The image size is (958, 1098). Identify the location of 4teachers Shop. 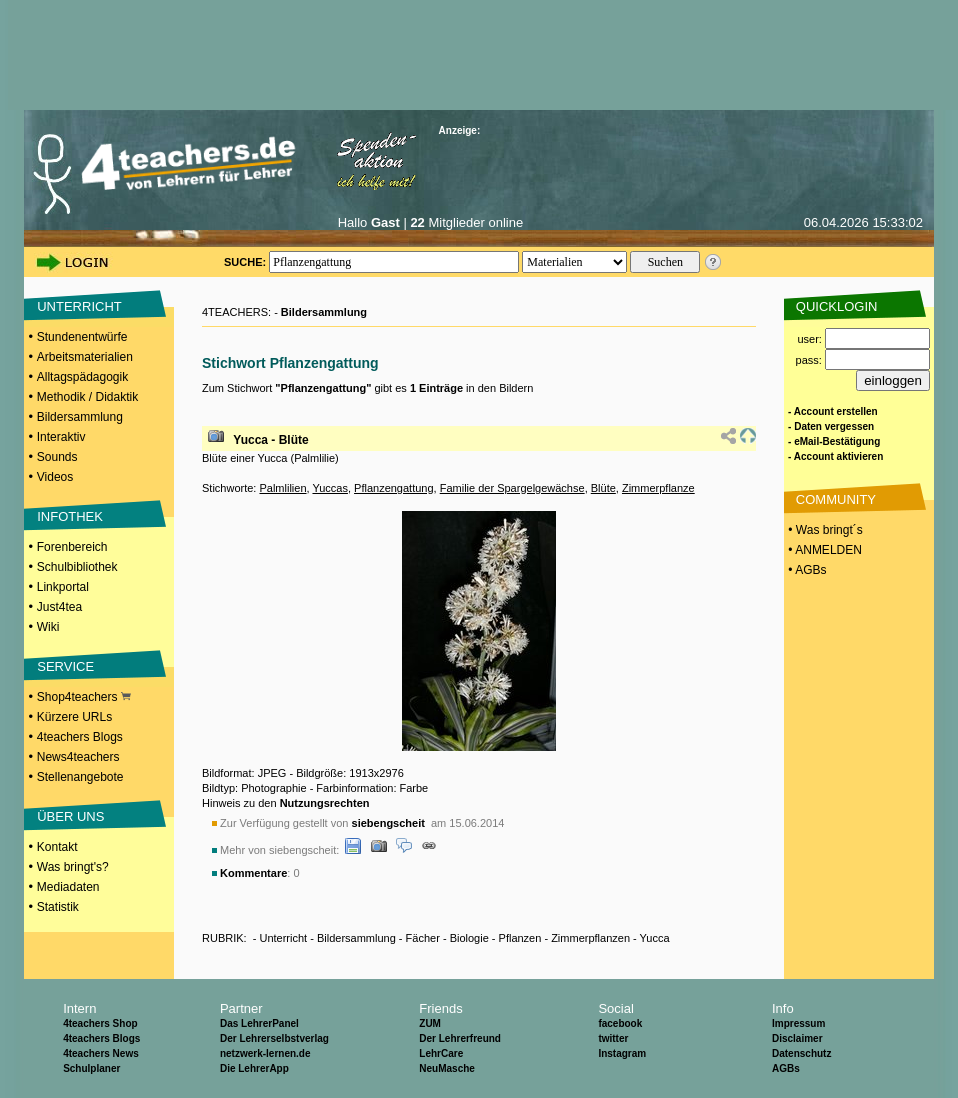
(100, 1023).